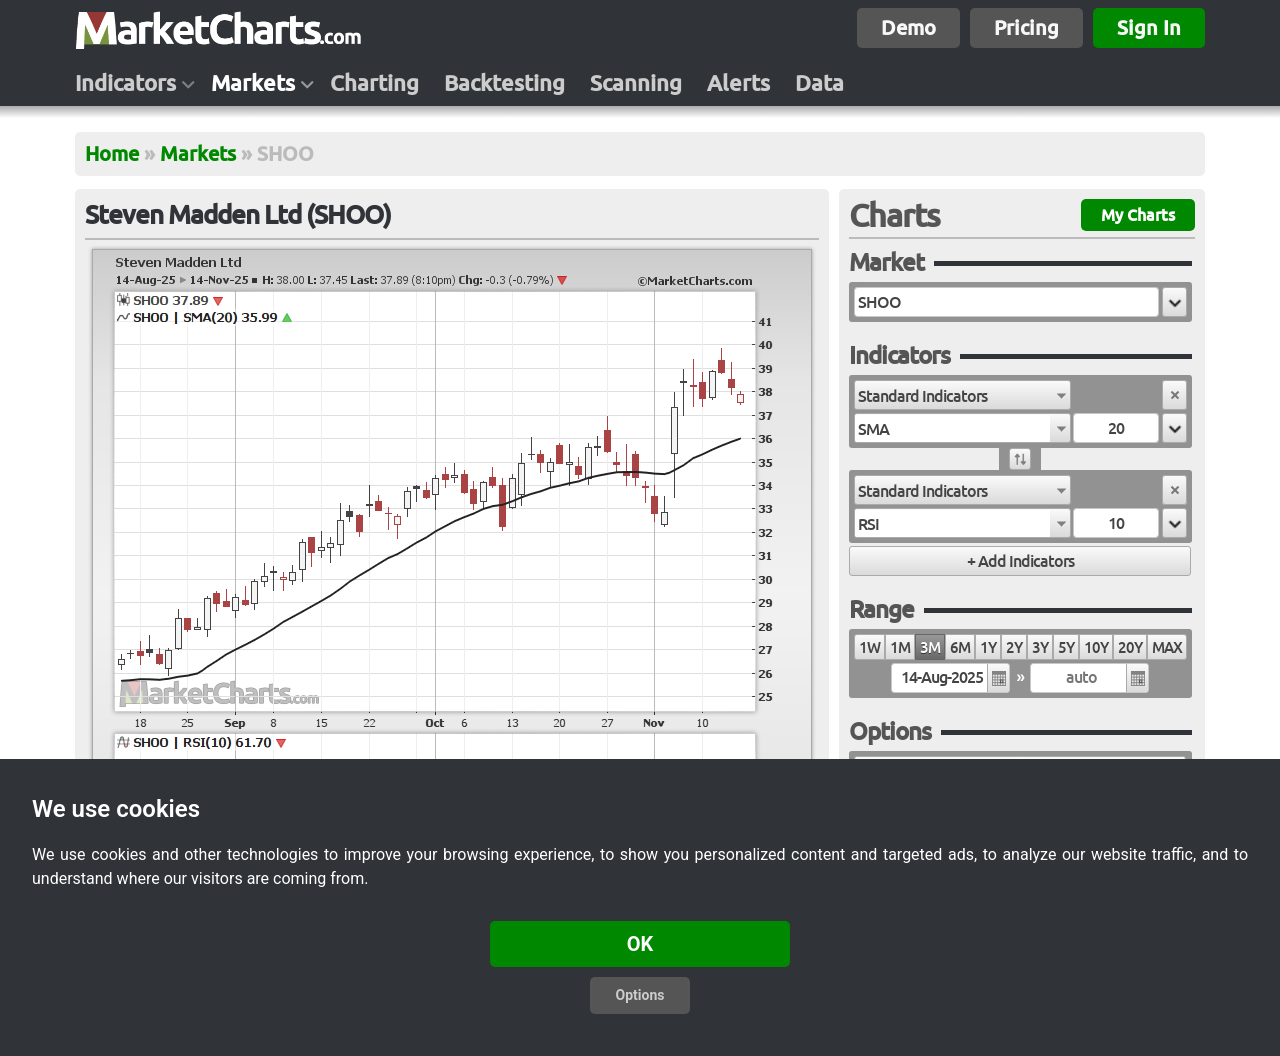  Describe the element at coordinates (125, 83) in the screenshot. I see `Indicators` at that location.